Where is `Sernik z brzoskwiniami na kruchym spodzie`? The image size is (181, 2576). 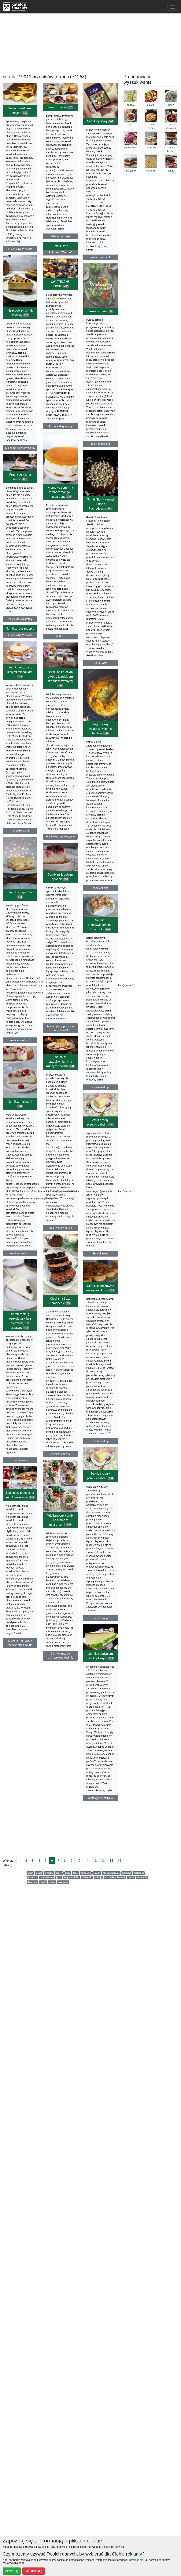 Sernik z brzoskwiniami na kruchym spodzie is located at coordinates (21, 1365).